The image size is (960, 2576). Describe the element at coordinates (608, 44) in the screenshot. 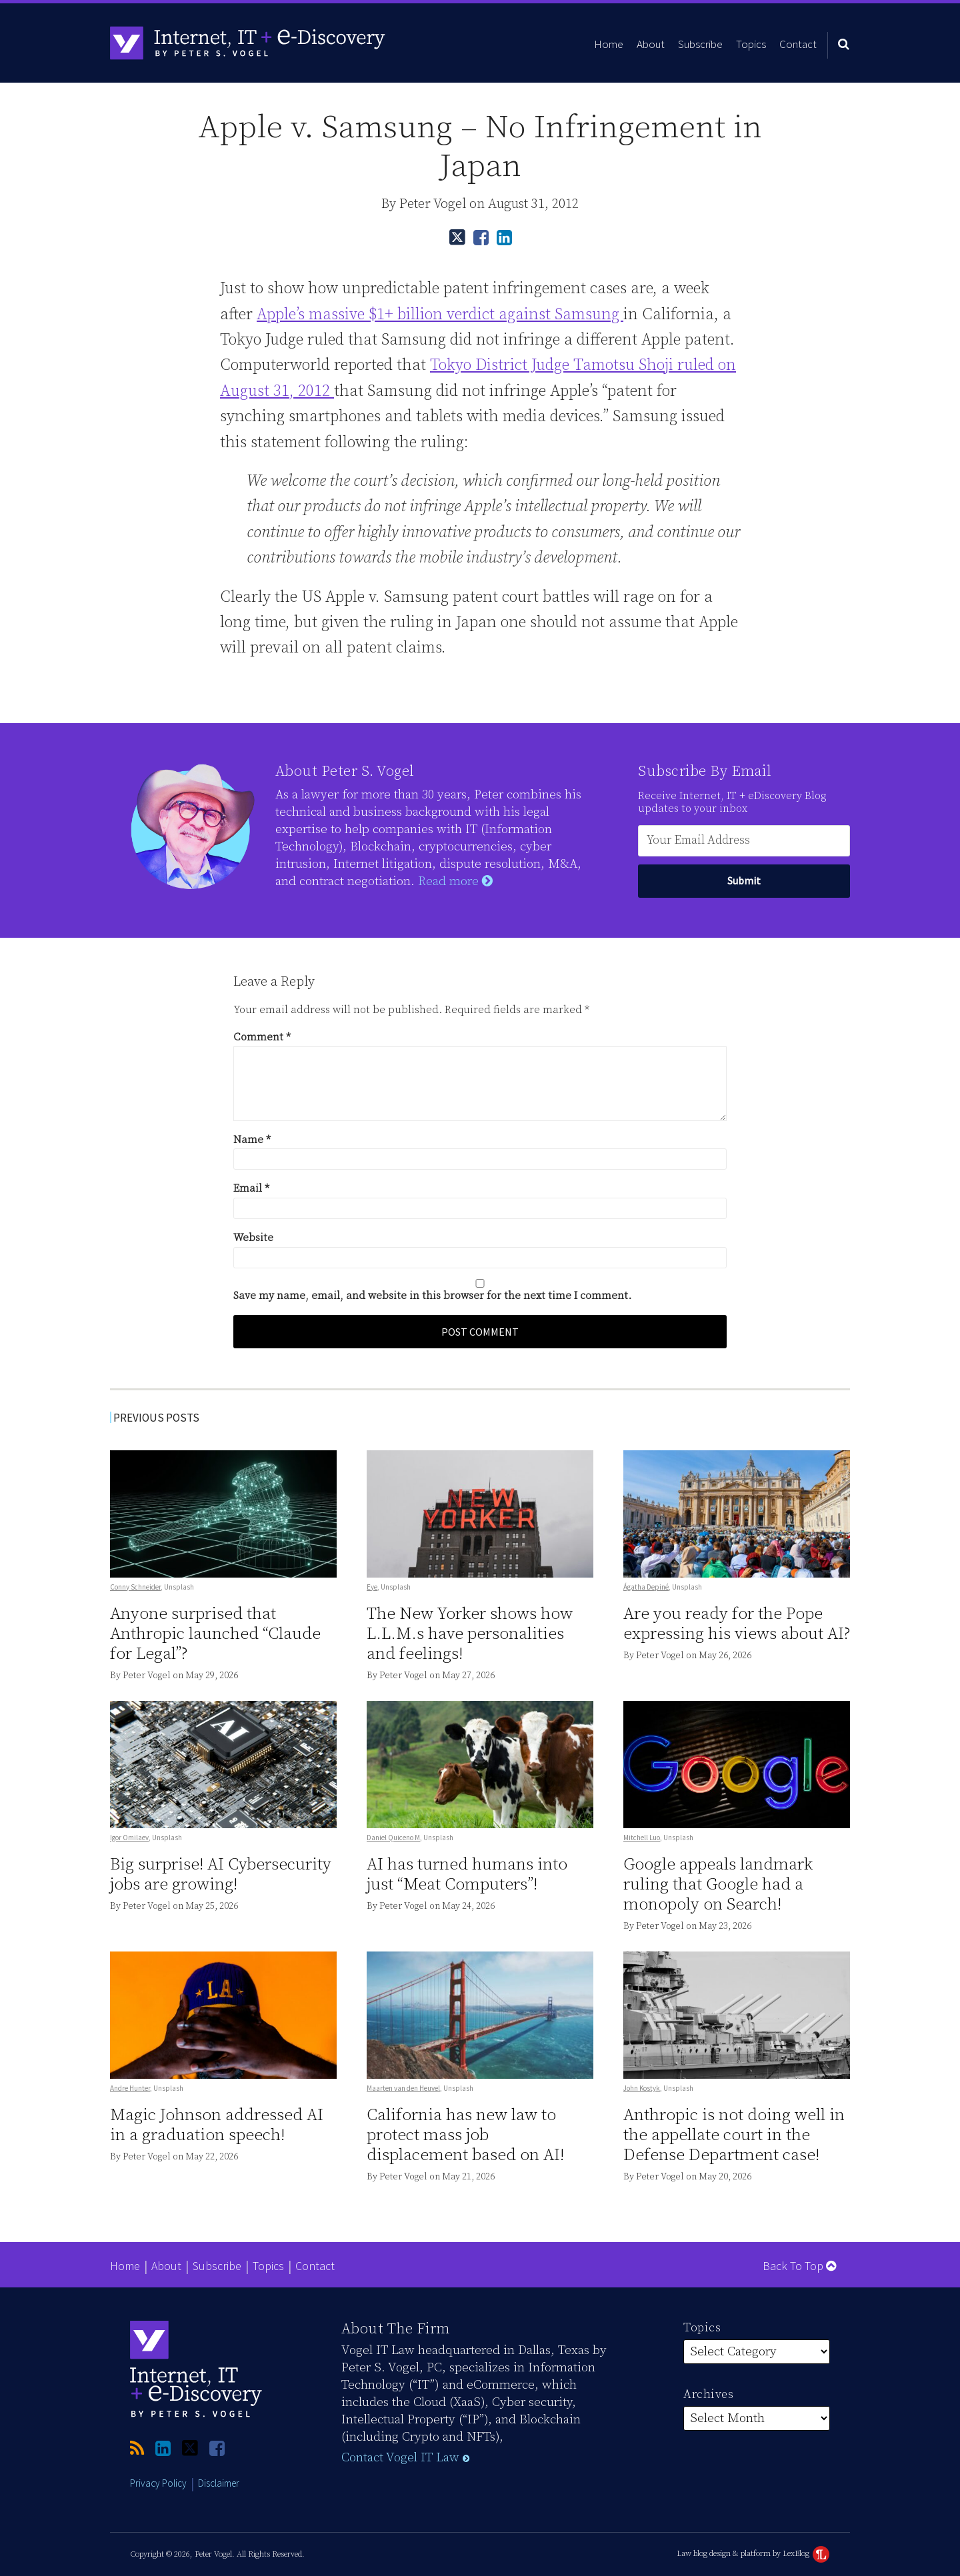

I see `Home` at that location.